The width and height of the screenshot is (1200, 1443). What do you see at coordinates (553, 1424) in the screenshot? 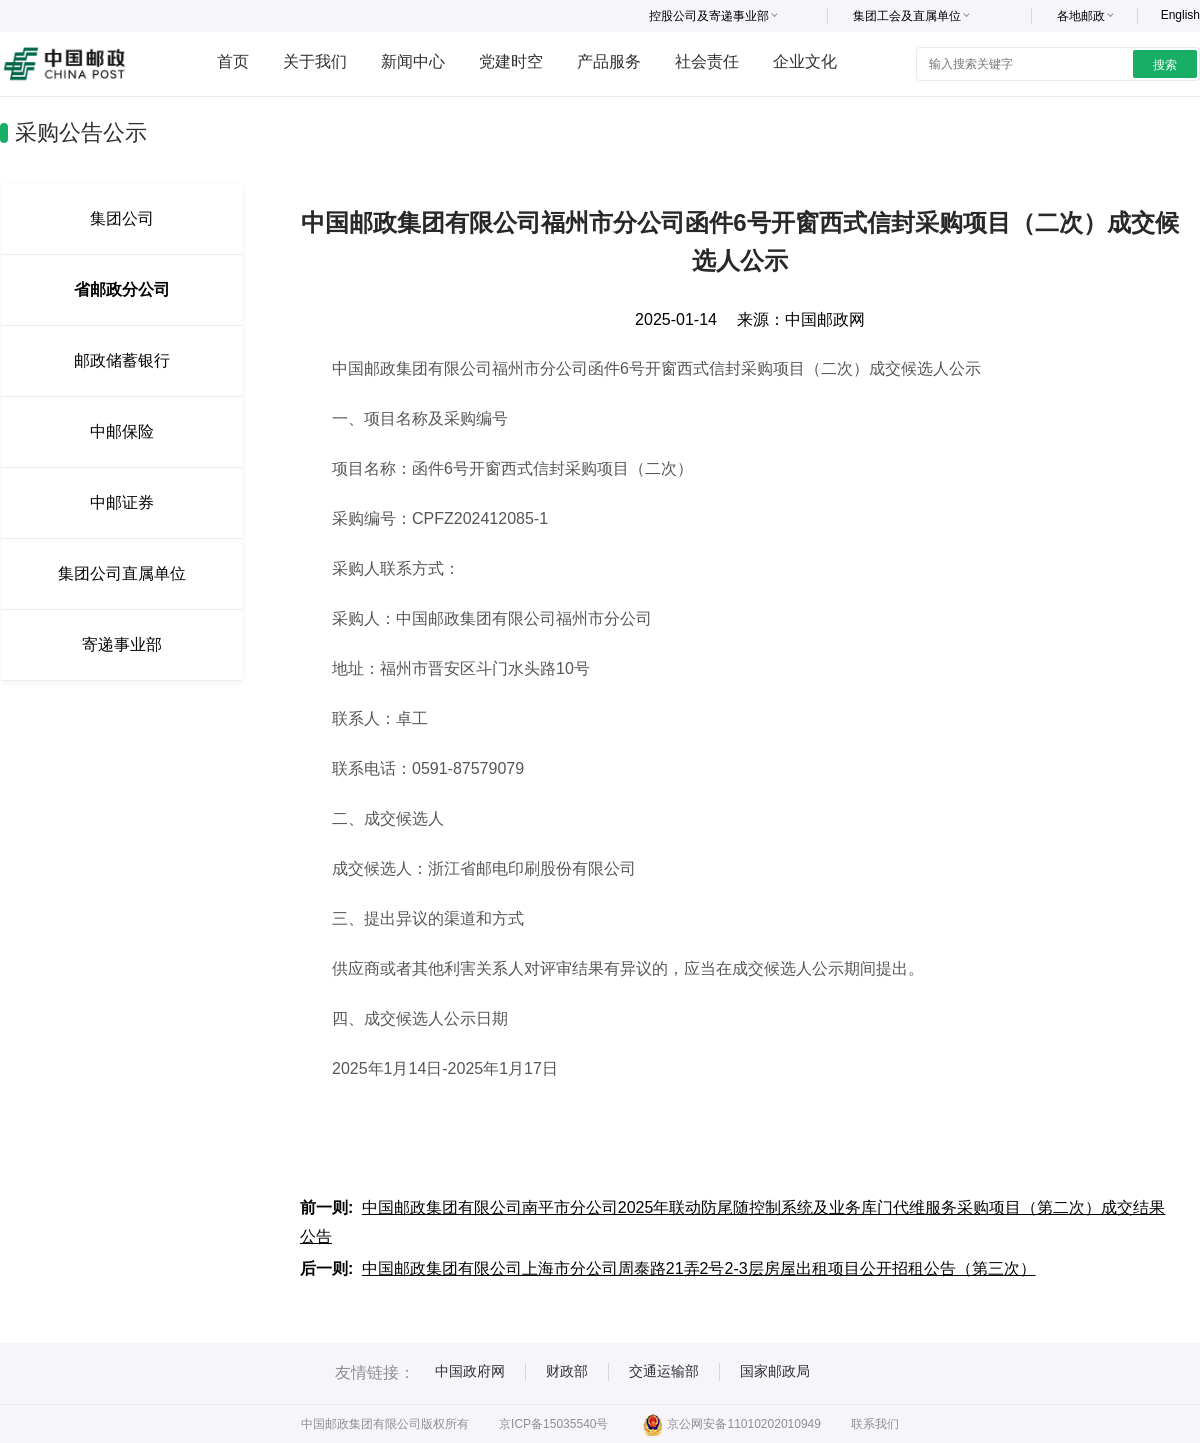
I see `京ICP备15035540号` at bounding box center [553, 1424].